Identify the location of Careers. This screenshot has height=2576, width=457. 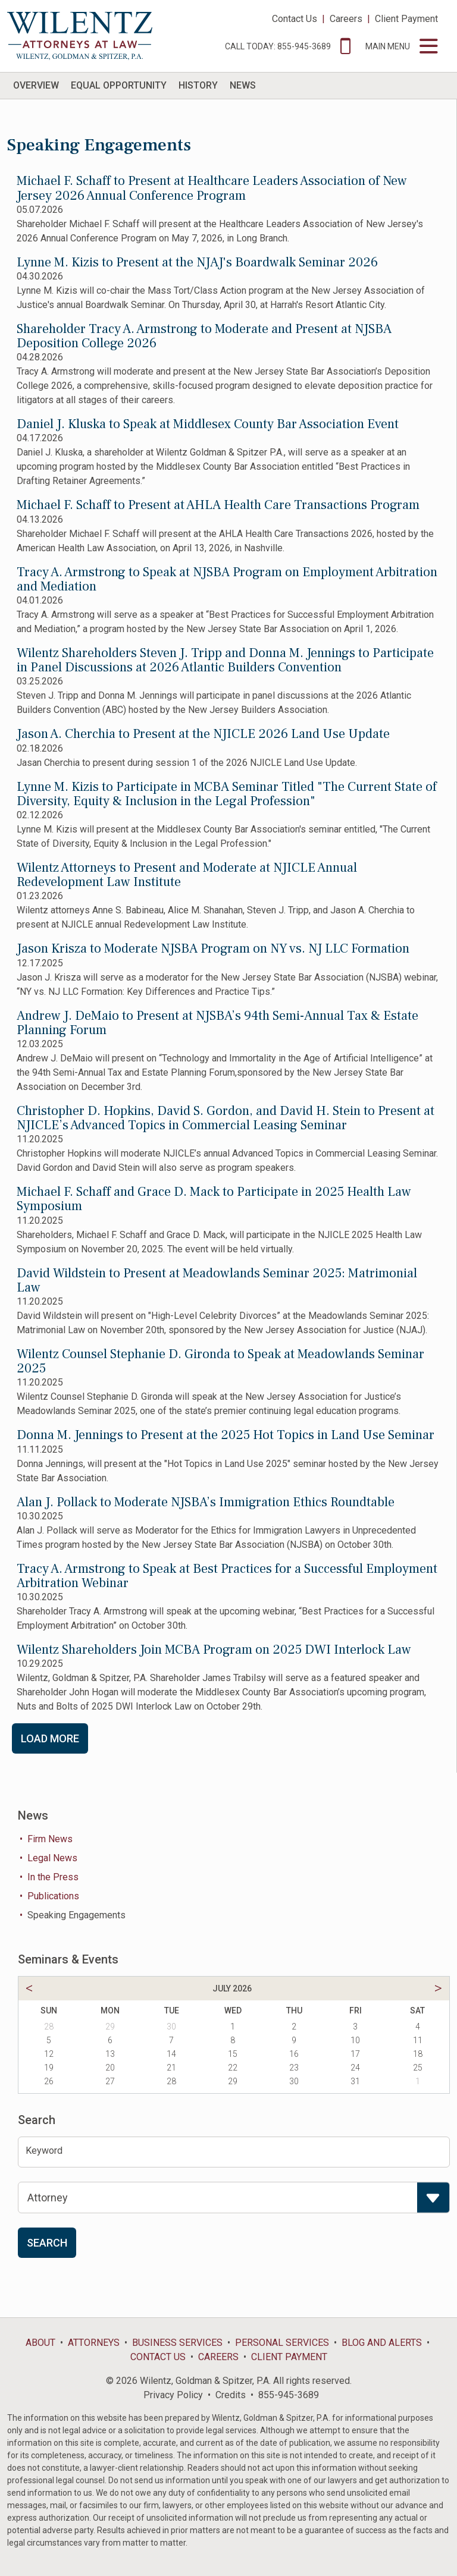
(346, 18).